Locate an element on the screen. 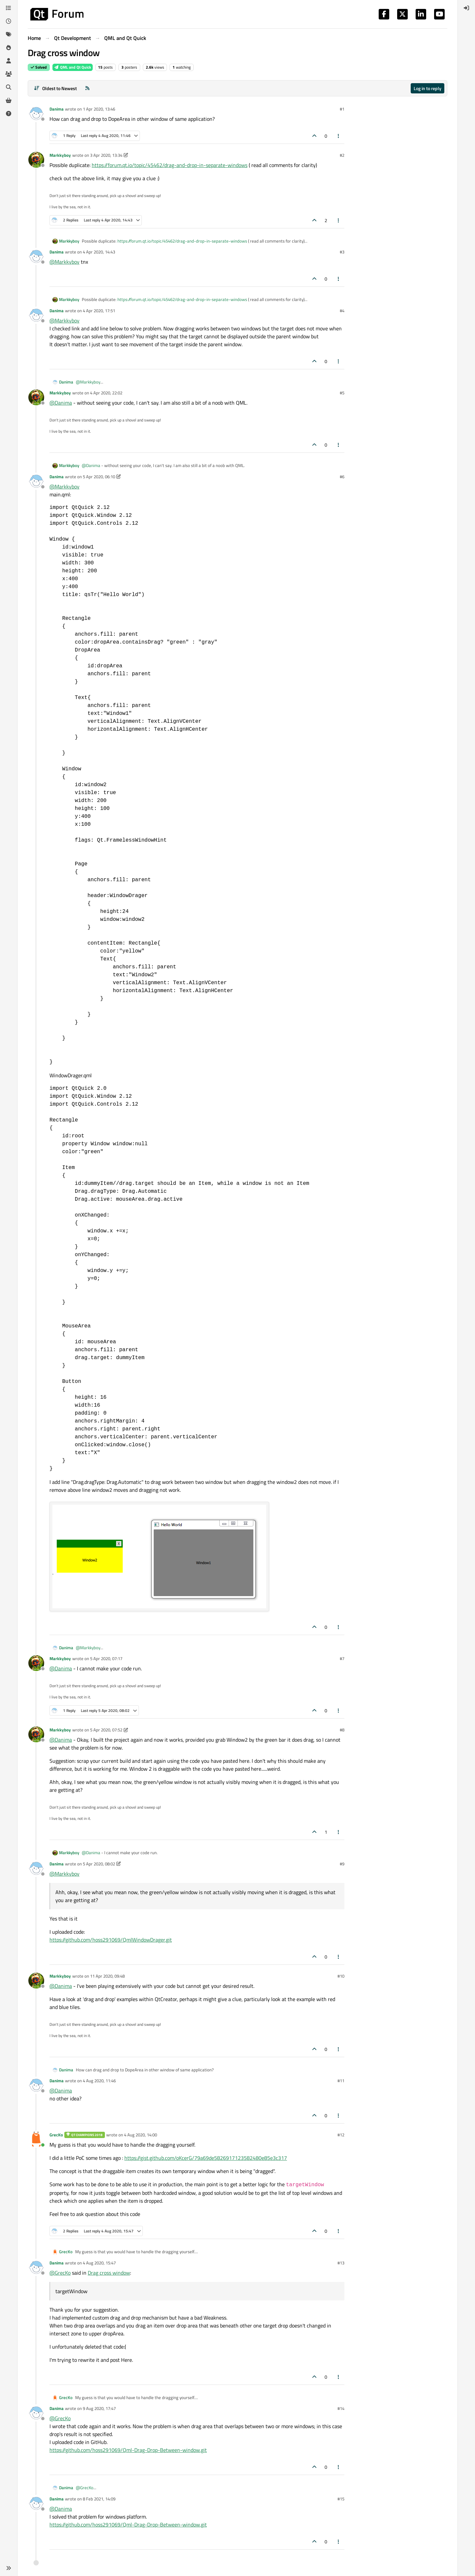 This screenshot has height=2576, width=475. 1 Apr 2020, 13:46 is located at coordinates (99, 109).